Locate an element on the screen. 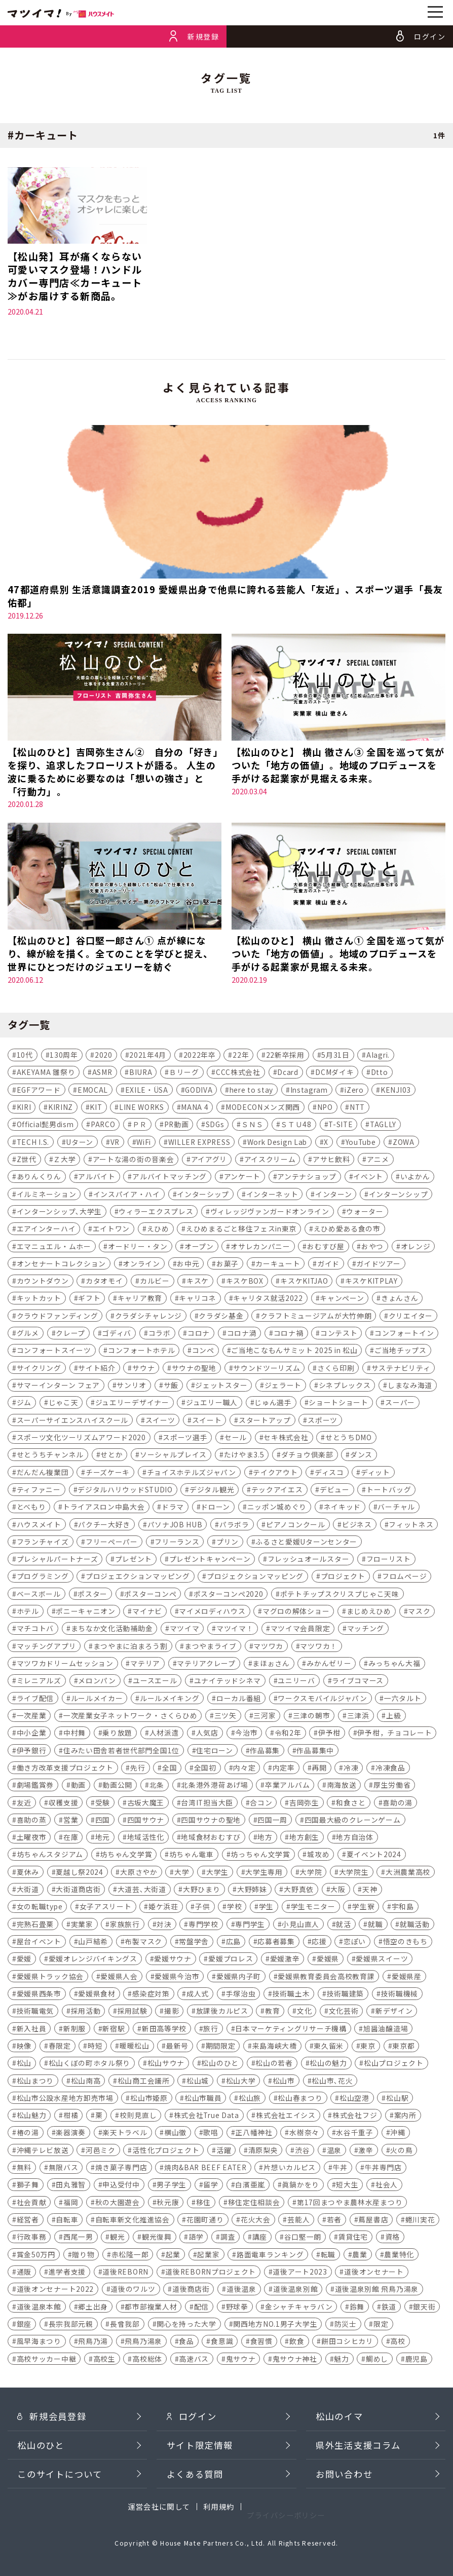 The height and width of the screenshot is (2576, 453). 芸能人 is located at coordinates (298, 2221).